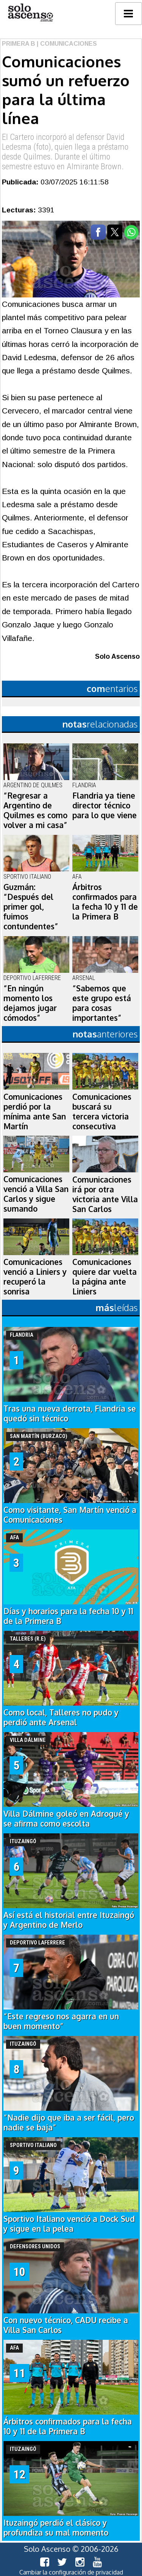 Image resolution: width=142 pixels, height=2576 pixels. I want to click on Comunicaciones quiere dar vuelta la página ante Liniers, so click(104, 1276).